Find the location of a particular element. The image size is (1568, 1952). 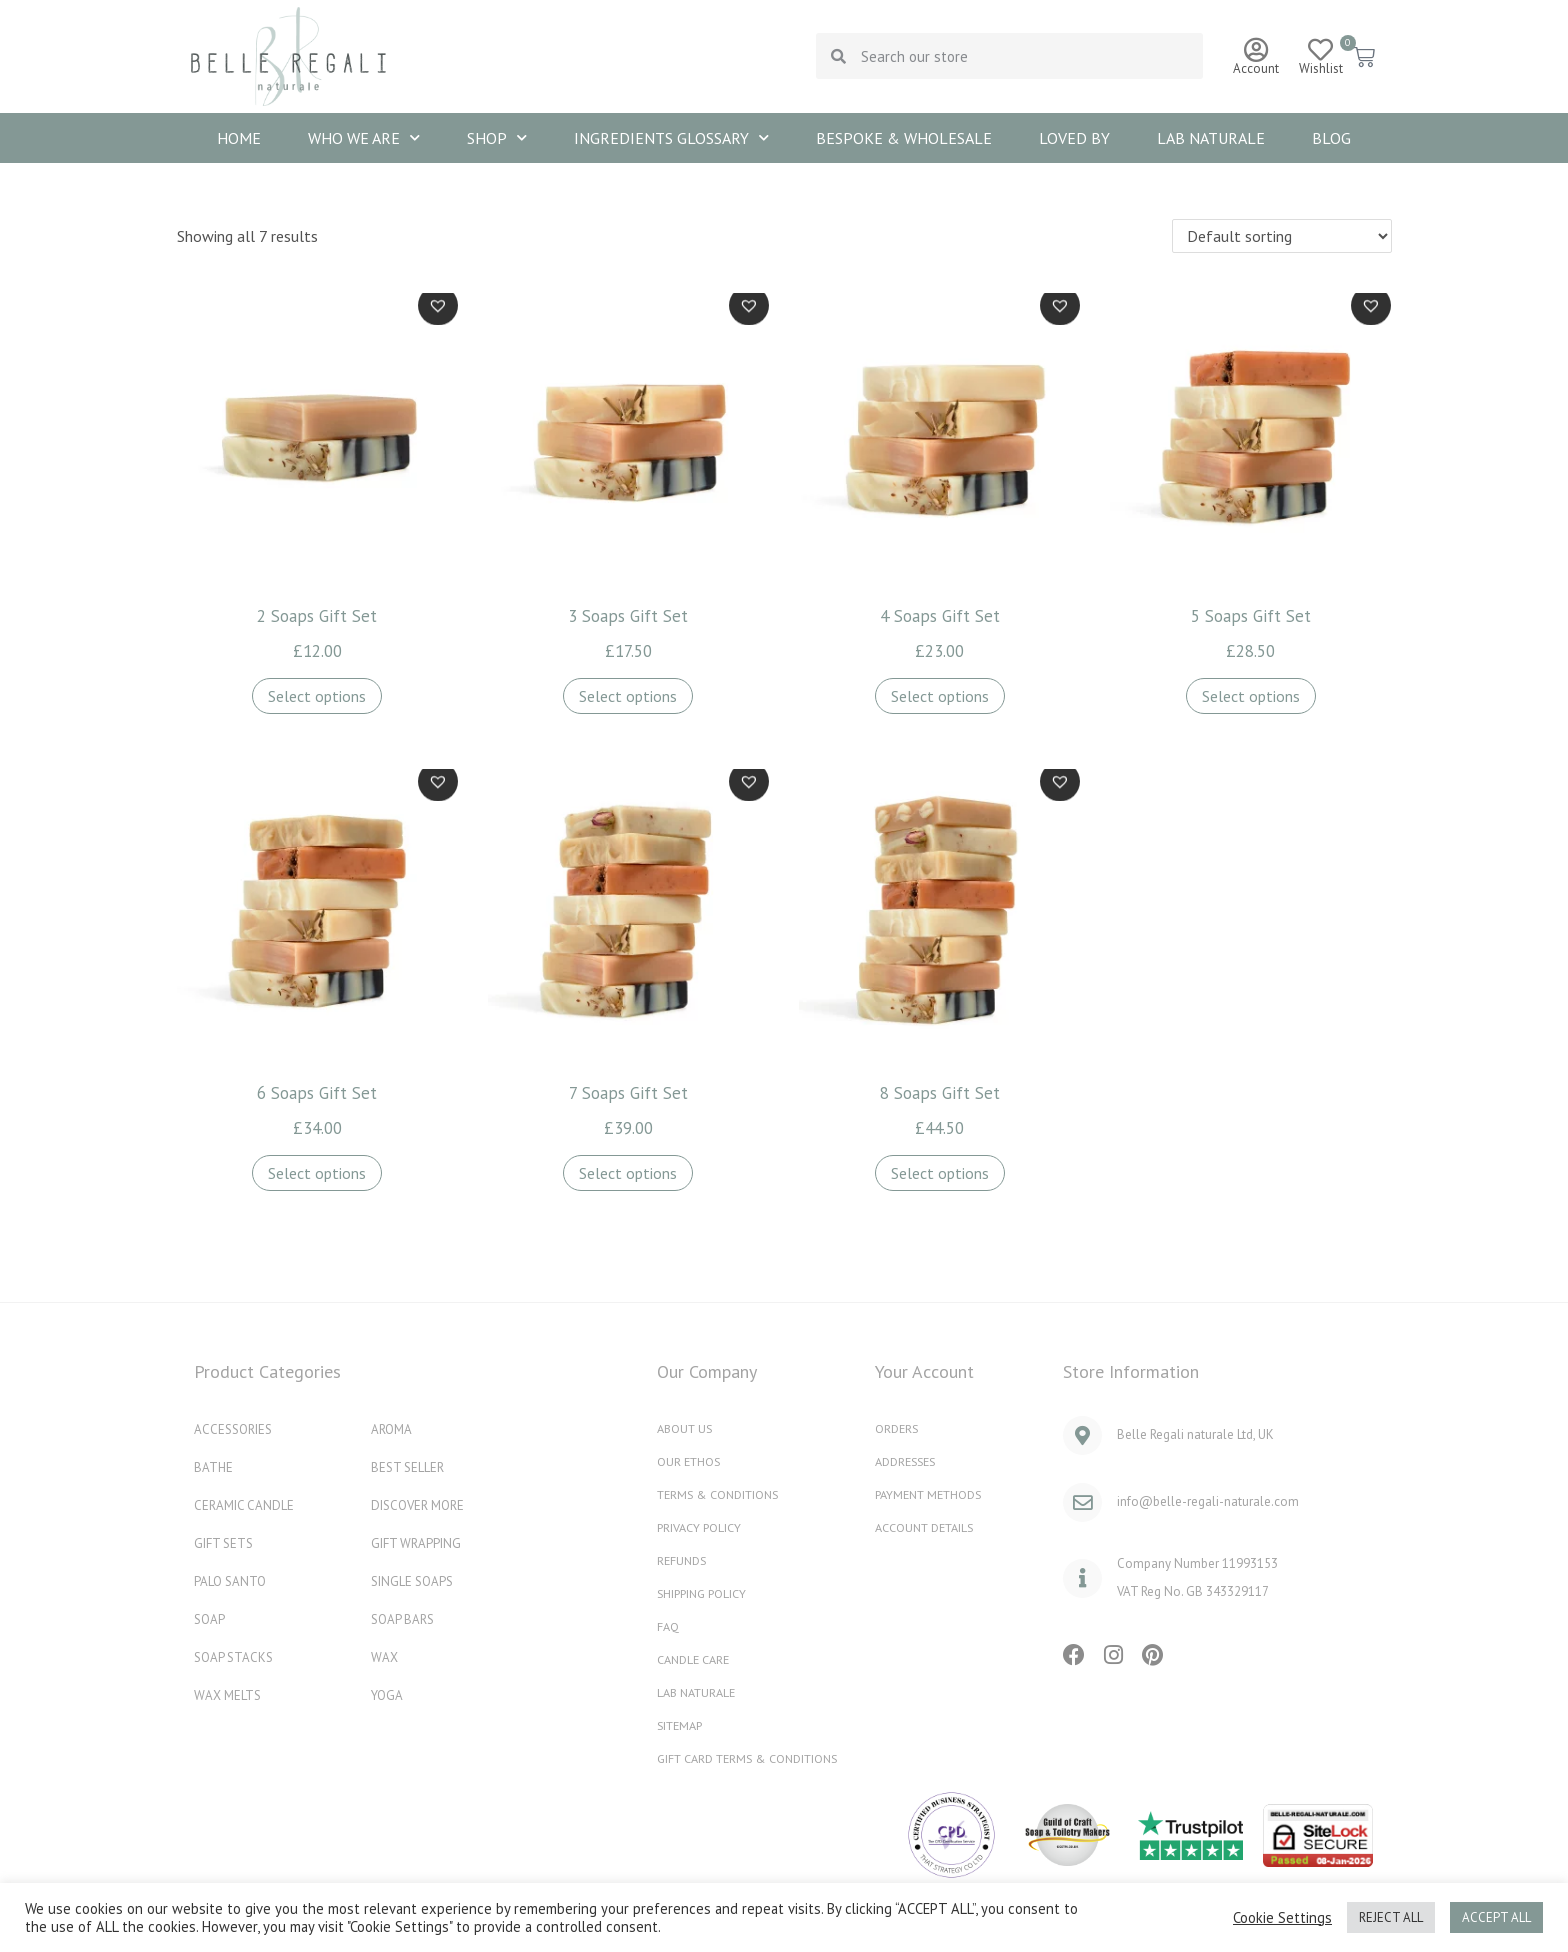

[Wishlist] is located at coordinates (1320, 49).